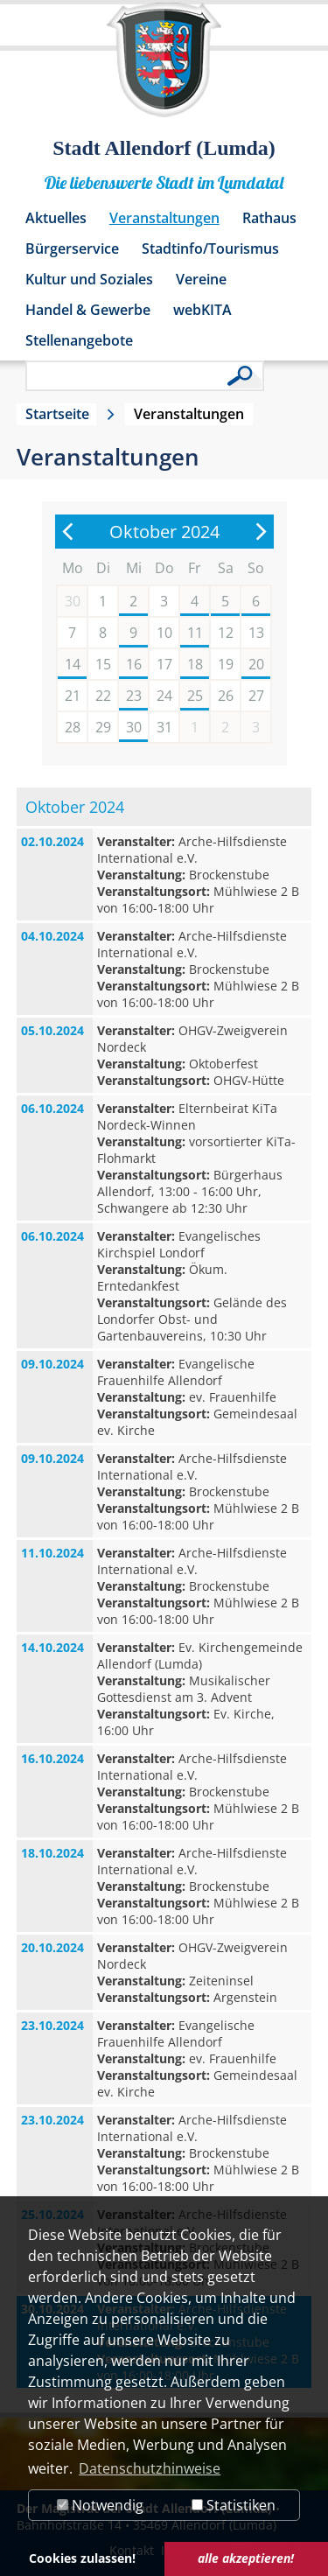 The height and width of the screenshot is (2576, 328). I want to click on Kultur und Soziales, so click(89, 279).